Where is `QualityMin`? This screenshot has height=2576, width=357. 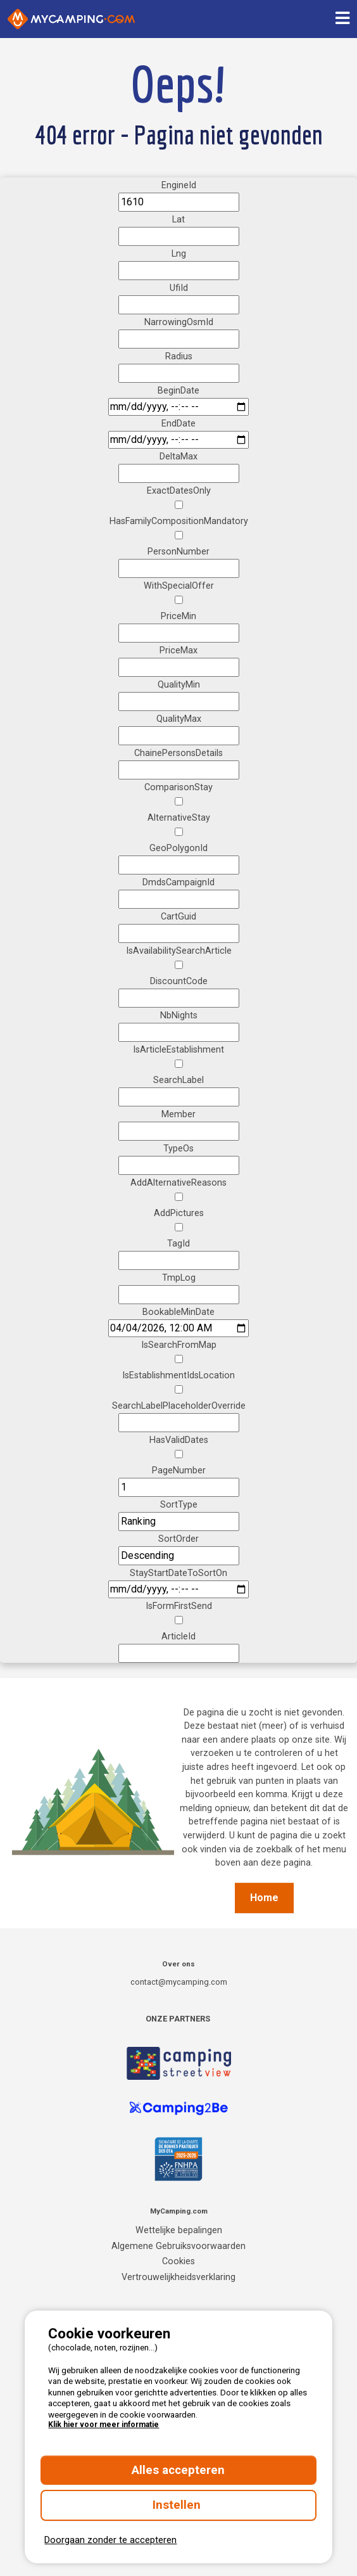
QualityMin is located at coordinates (179, 684).